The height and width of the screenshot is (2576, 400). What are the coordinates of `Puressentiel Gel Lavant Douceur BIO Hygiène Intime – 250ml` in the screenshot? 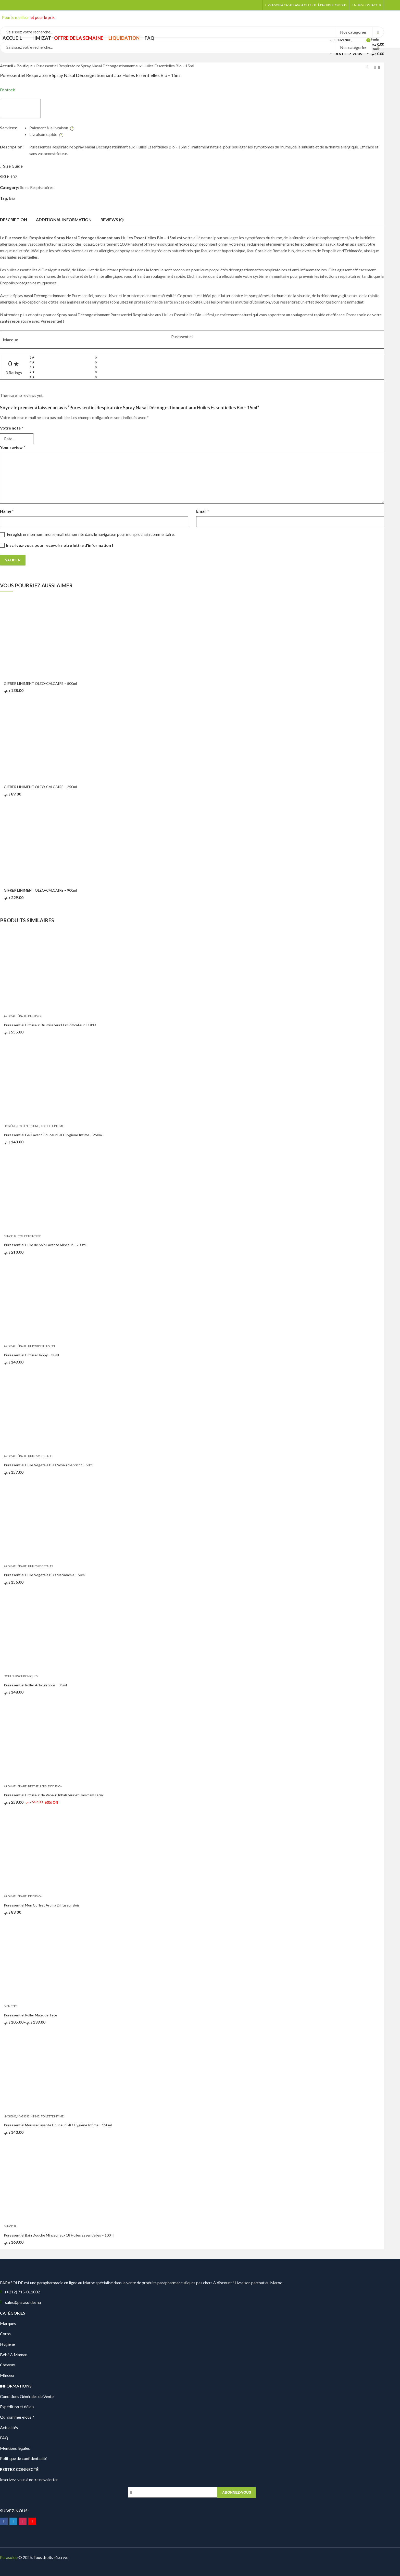 It's located at (53, 1135).